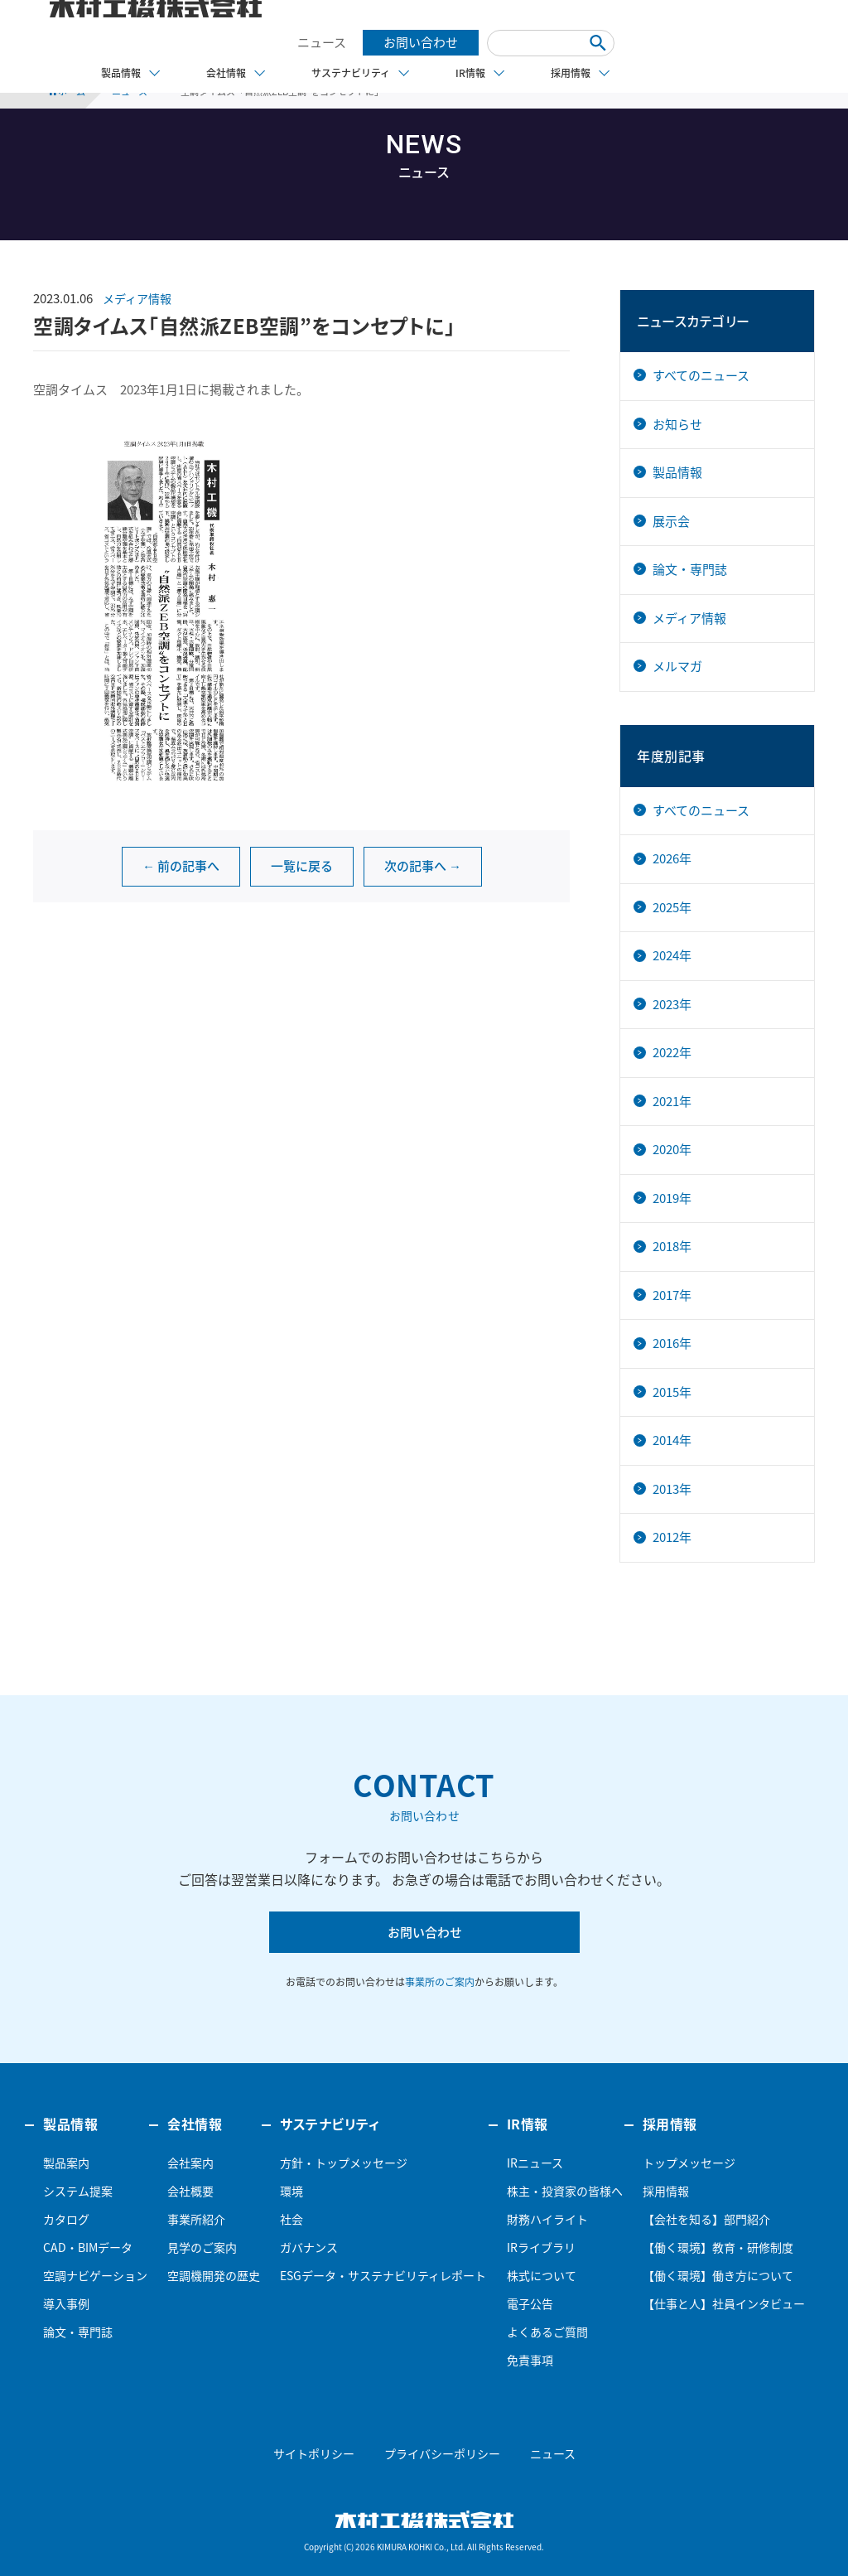 This screenshot has height=2576, width=848. What do you see at coordinates (422, 866) in the screenshot?
I see `次の記事へ →` at bounding box center [422, 866].